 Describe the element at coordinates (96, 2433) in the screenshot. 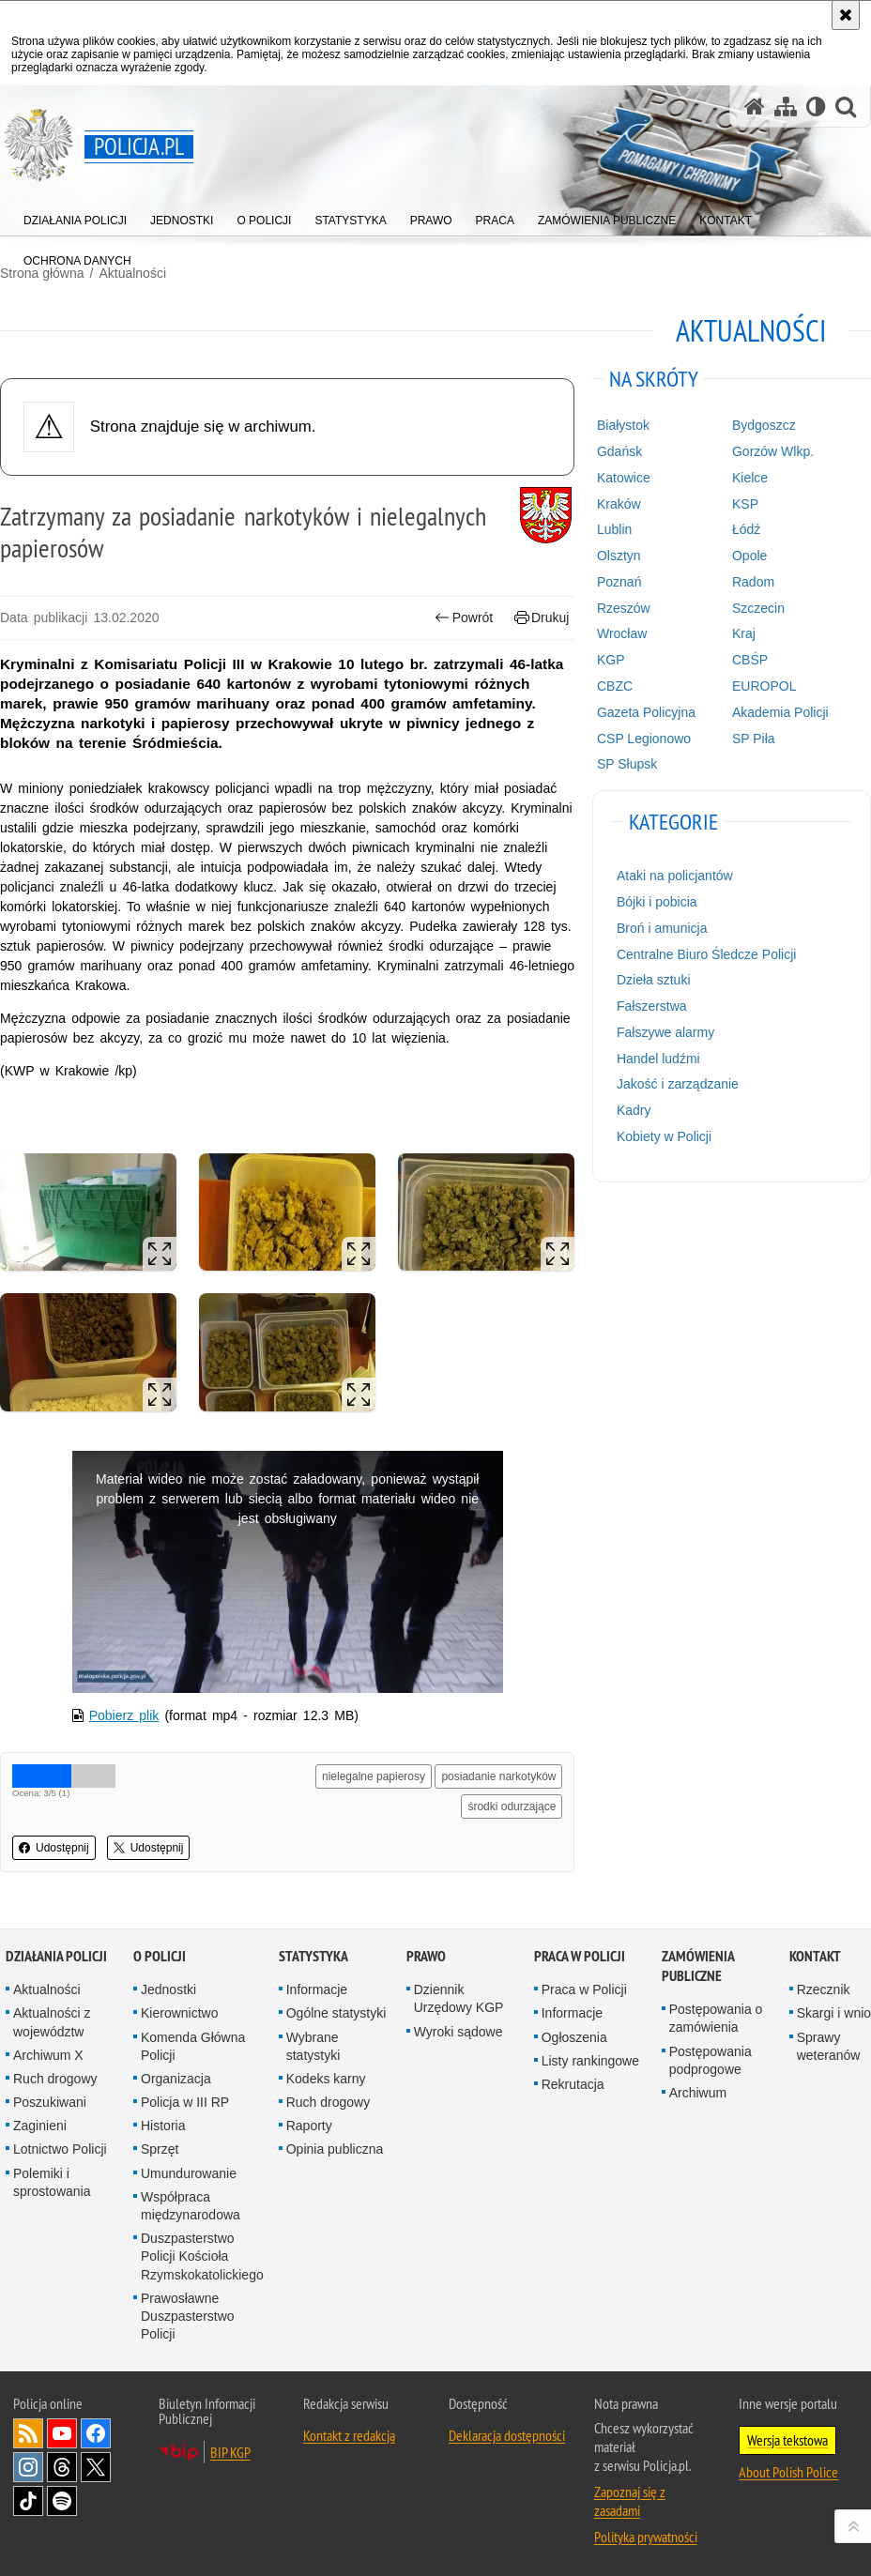

I see `Odwiedź nas na [Odwiedź nas na Facebook. Uwaga. Ten link otwiera nowe okno.]` at that location.